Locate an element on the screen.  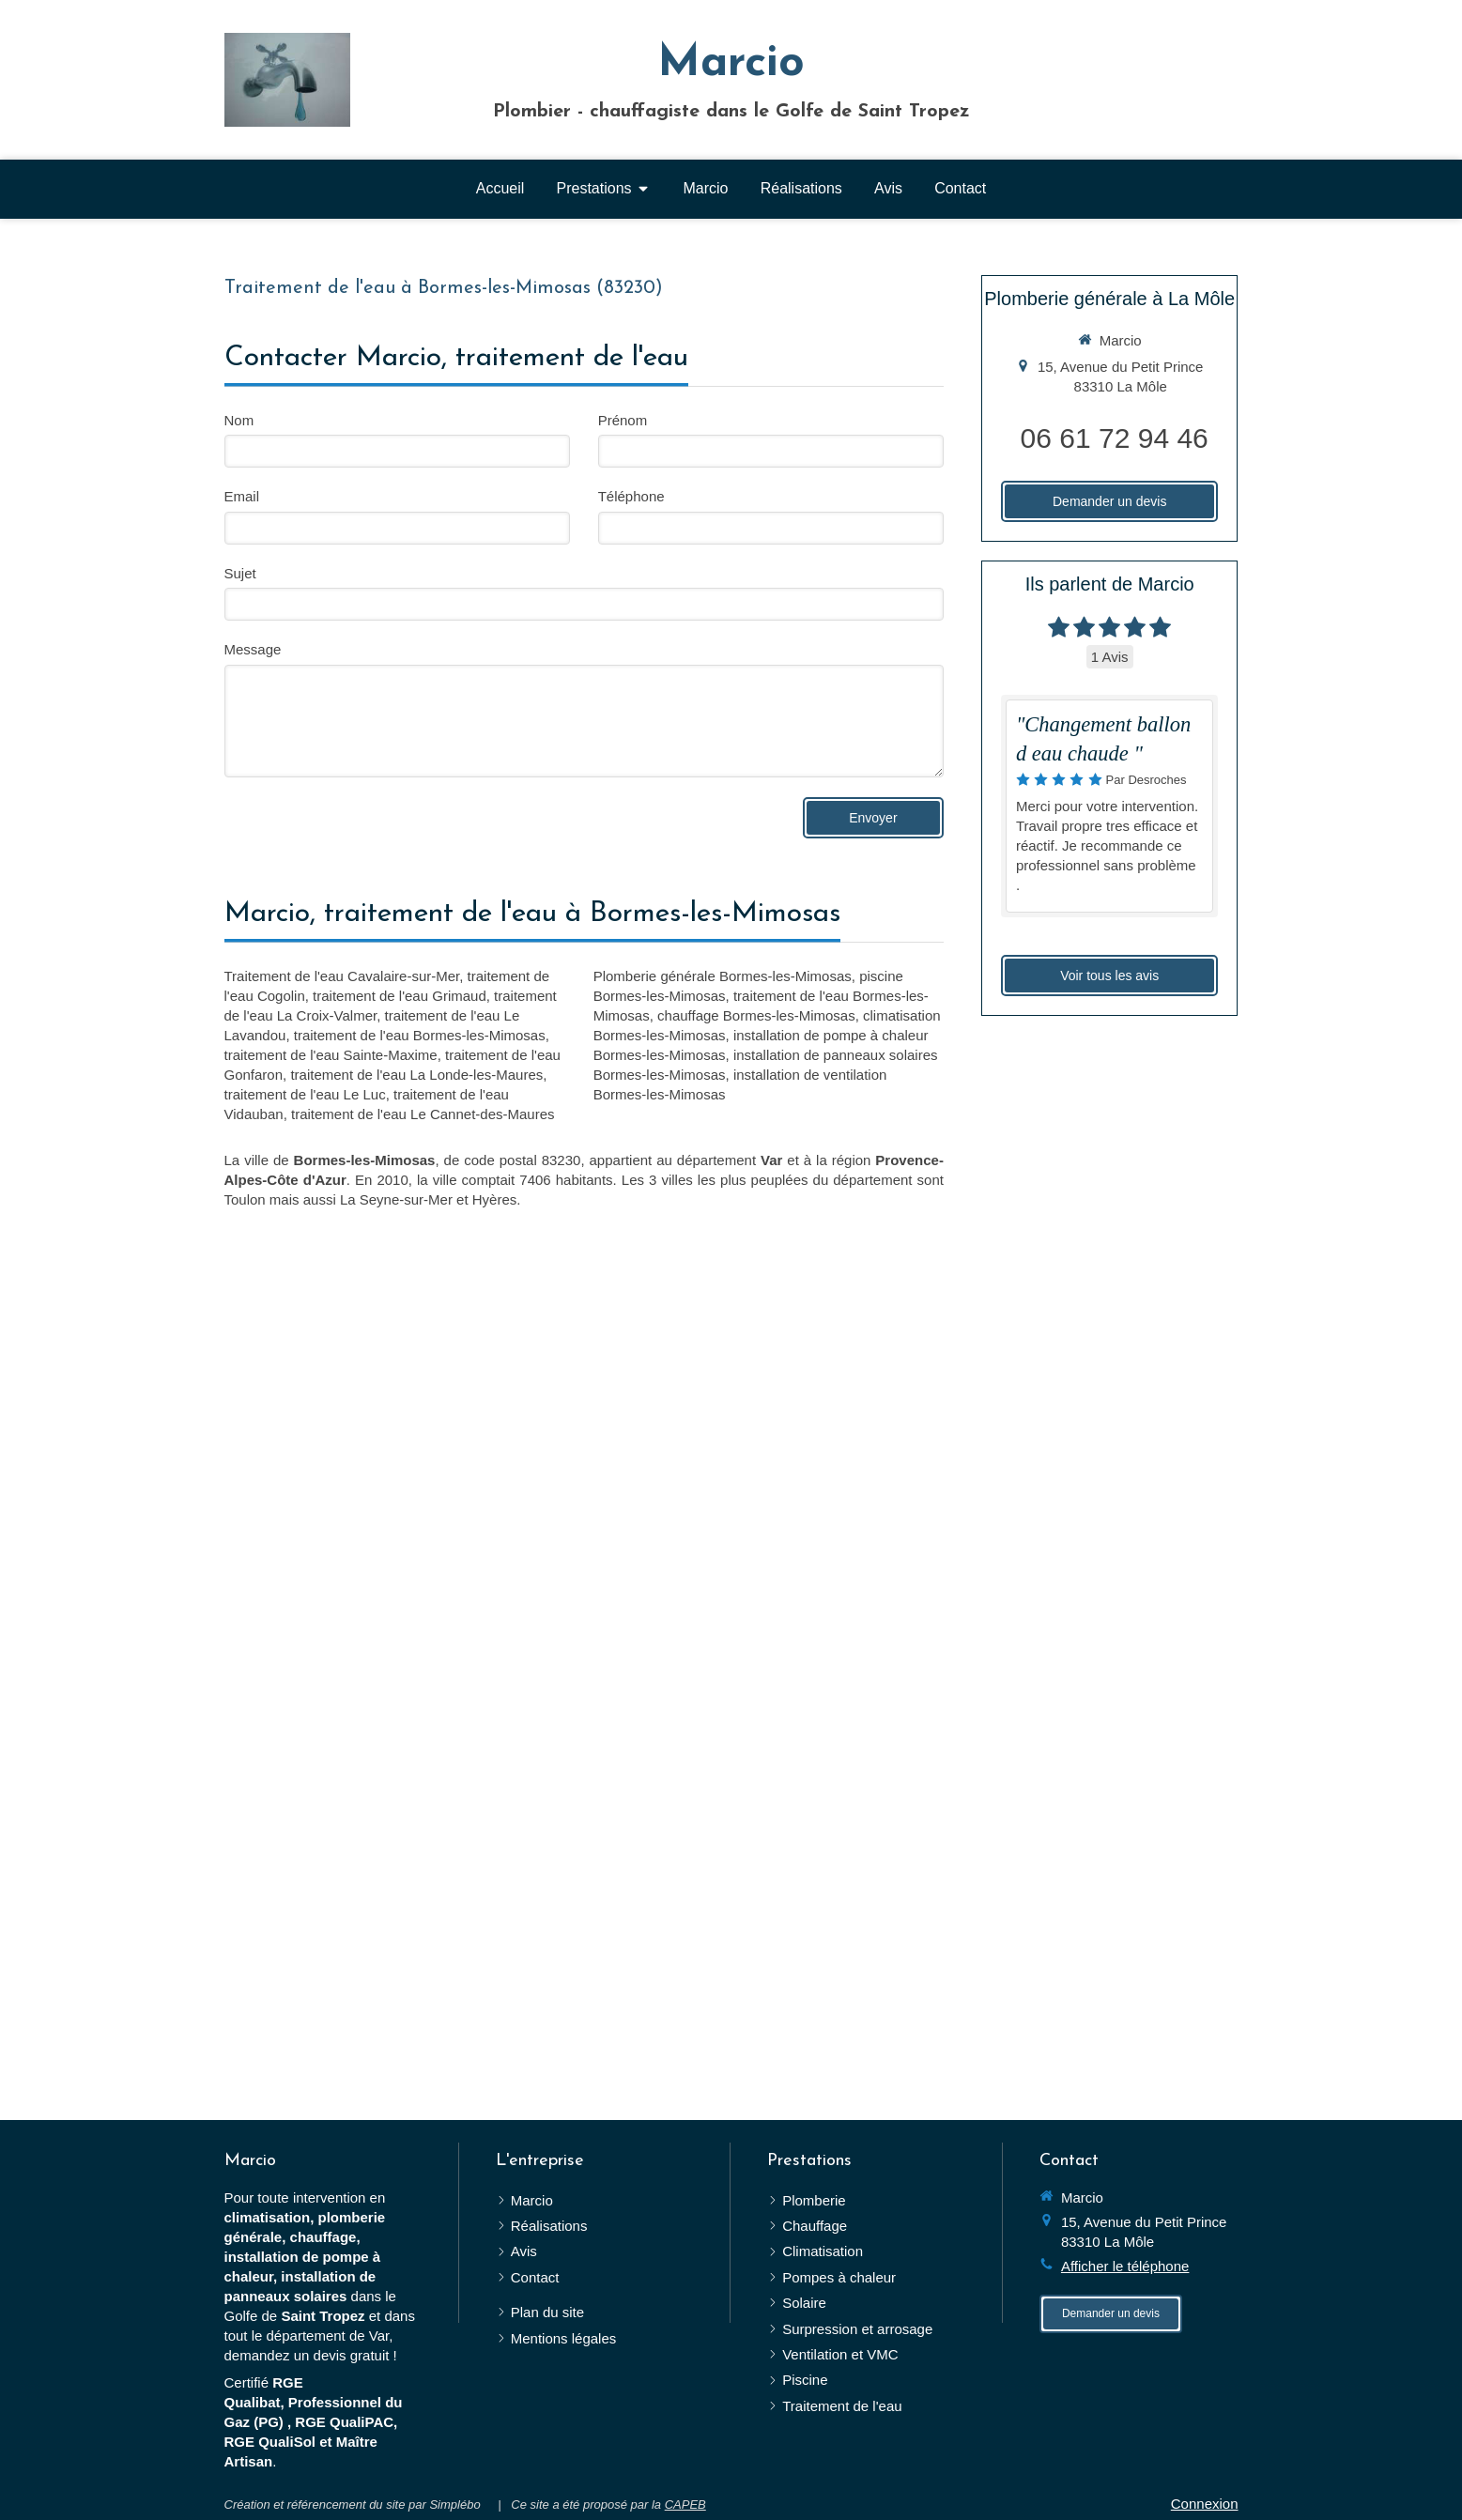
Email is located at coordinates (242, 496).